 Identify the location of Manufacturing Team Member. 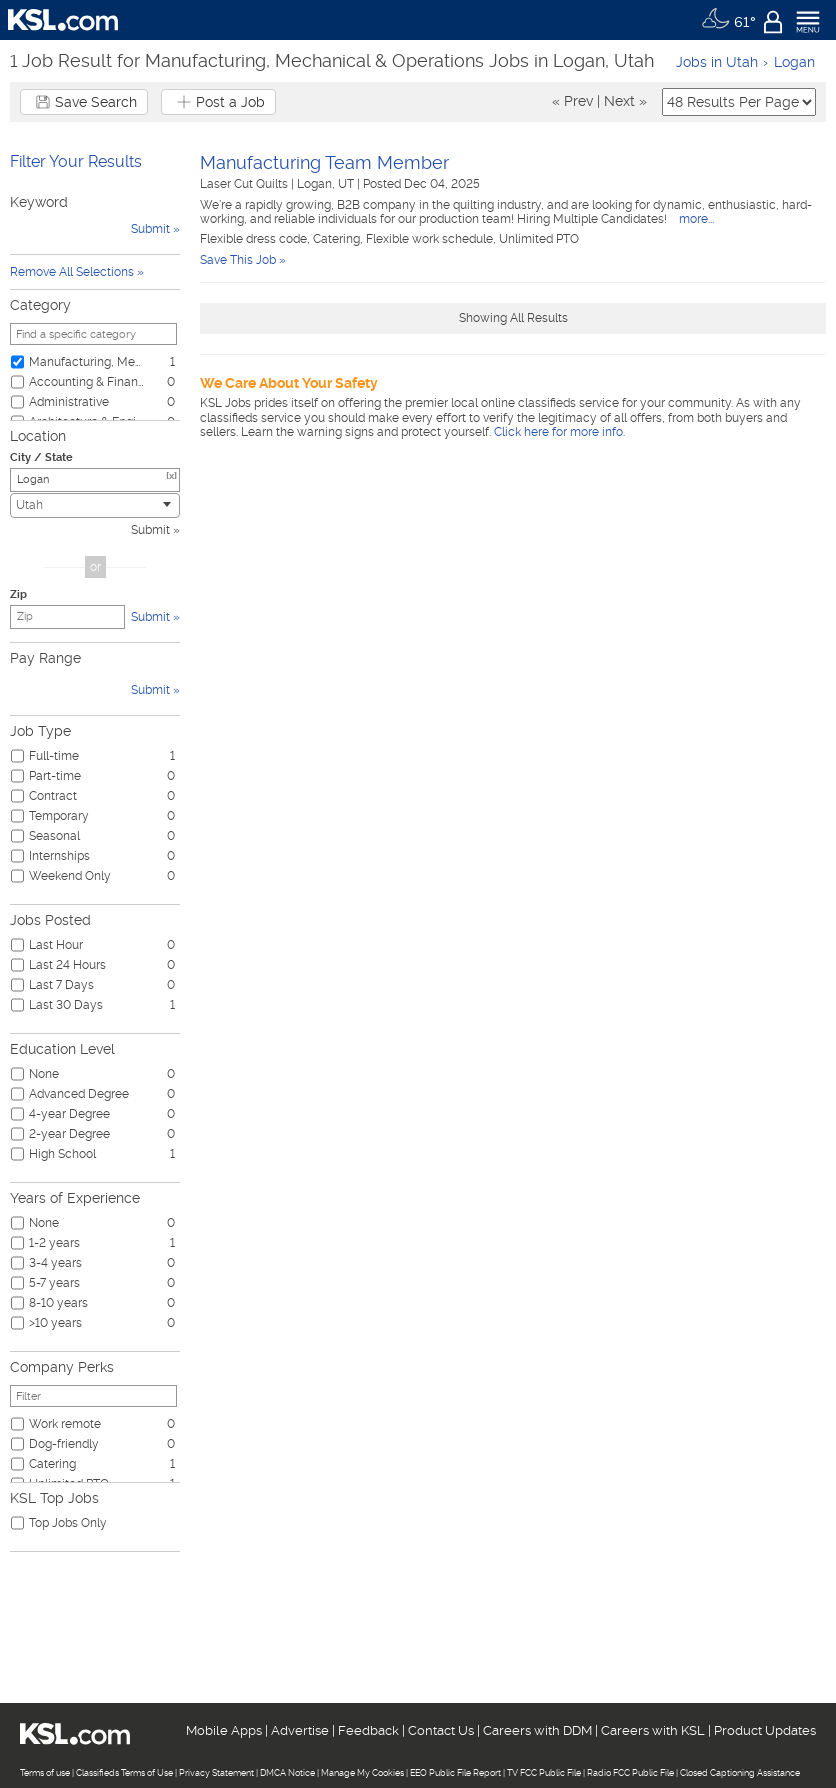
(324, 162).